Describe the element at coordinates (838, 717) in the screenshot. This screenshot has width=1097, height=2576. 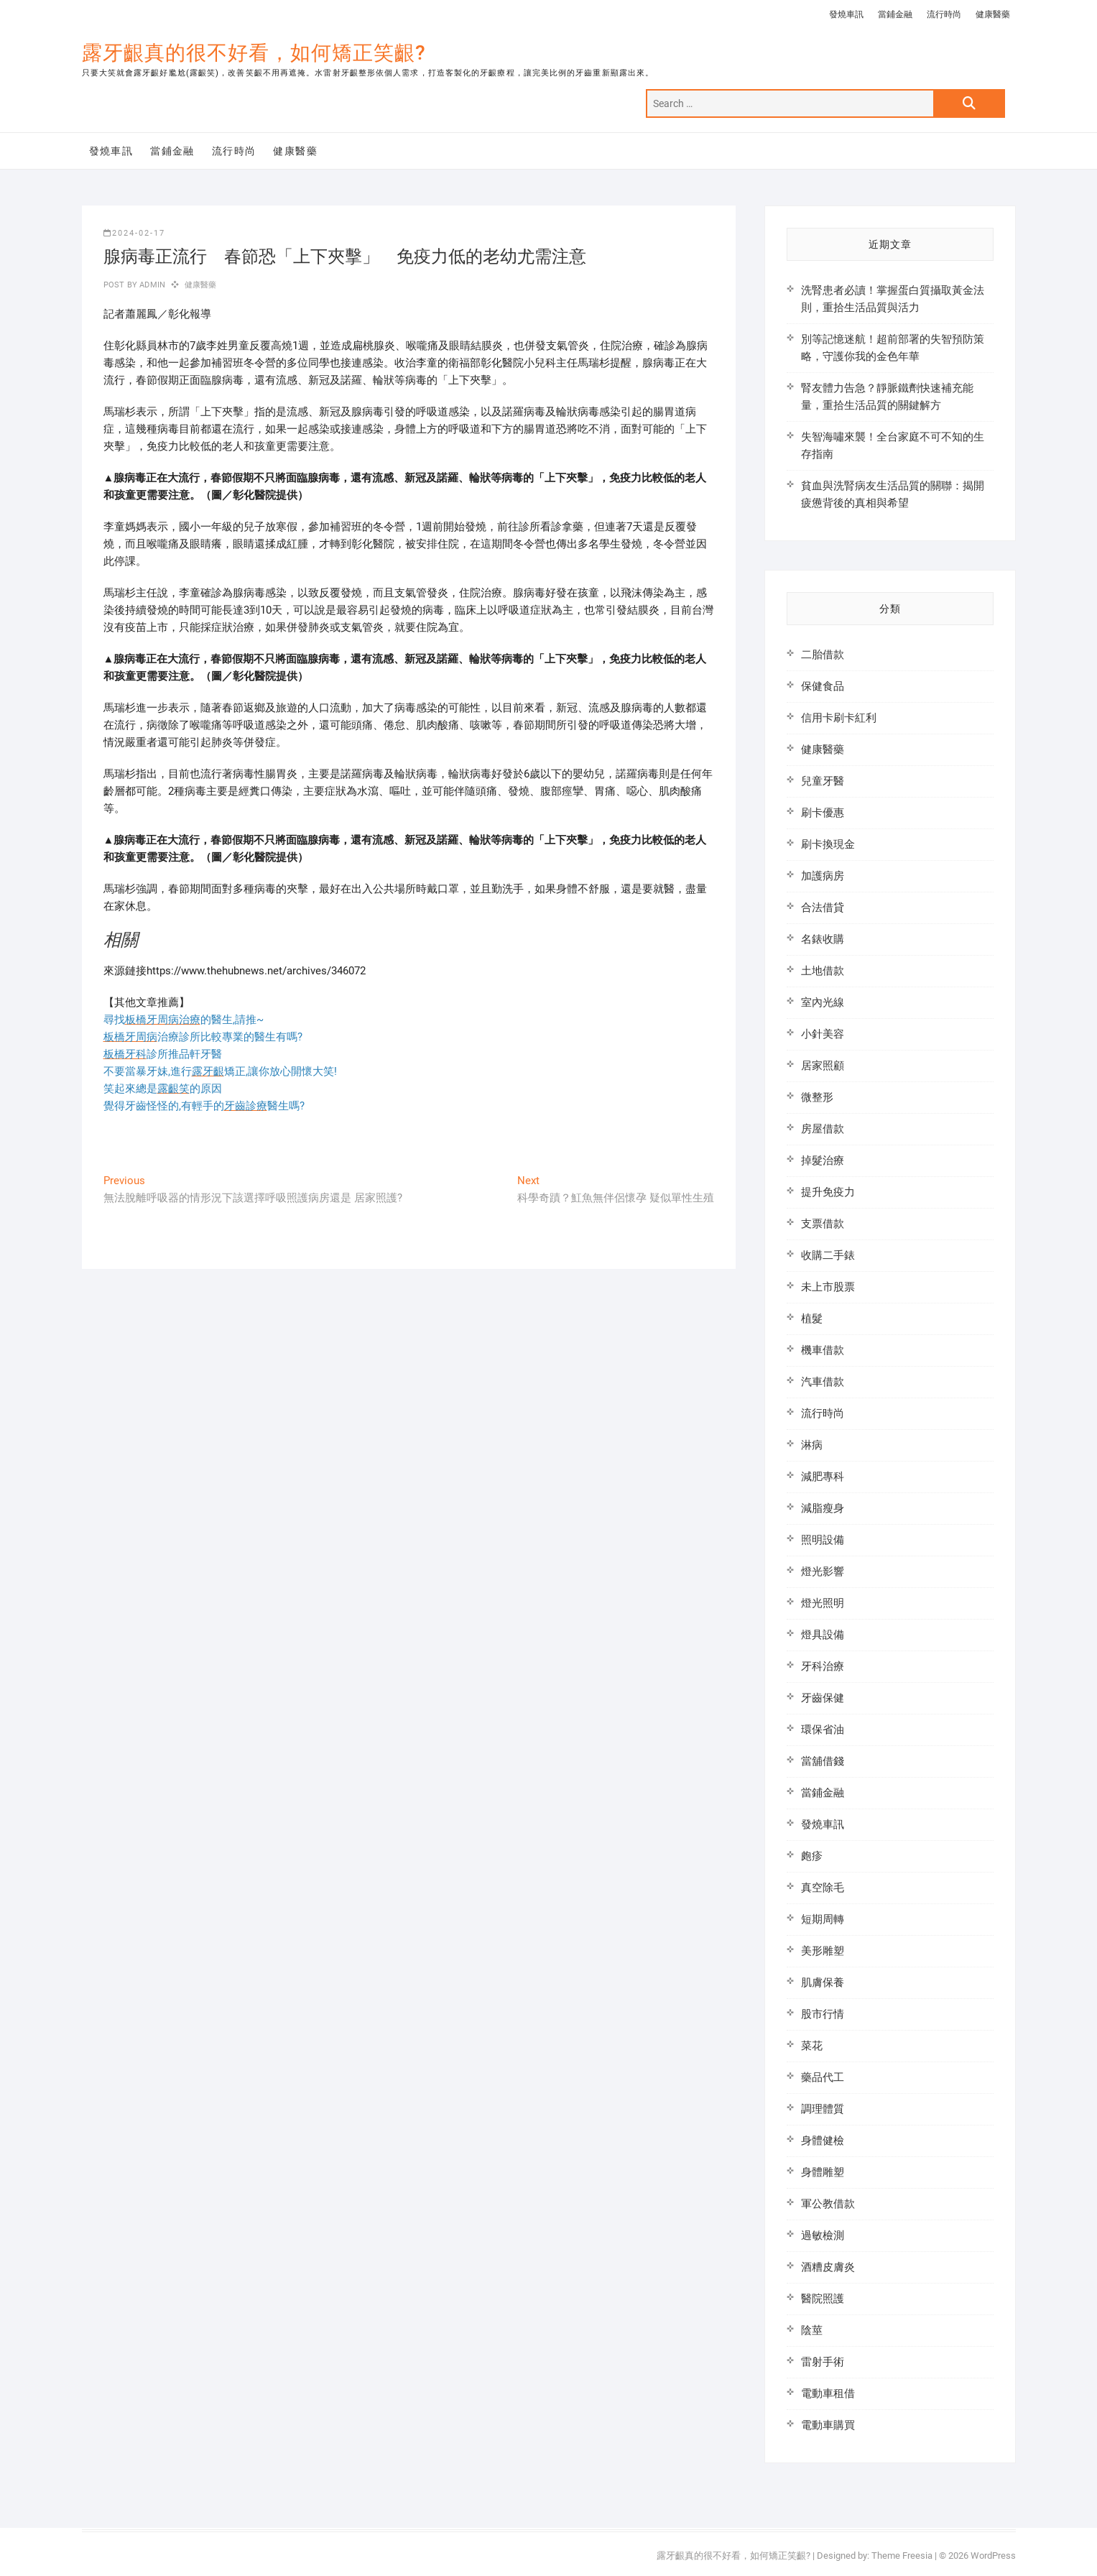
I see `信用卡刷卡紅利` at that location.